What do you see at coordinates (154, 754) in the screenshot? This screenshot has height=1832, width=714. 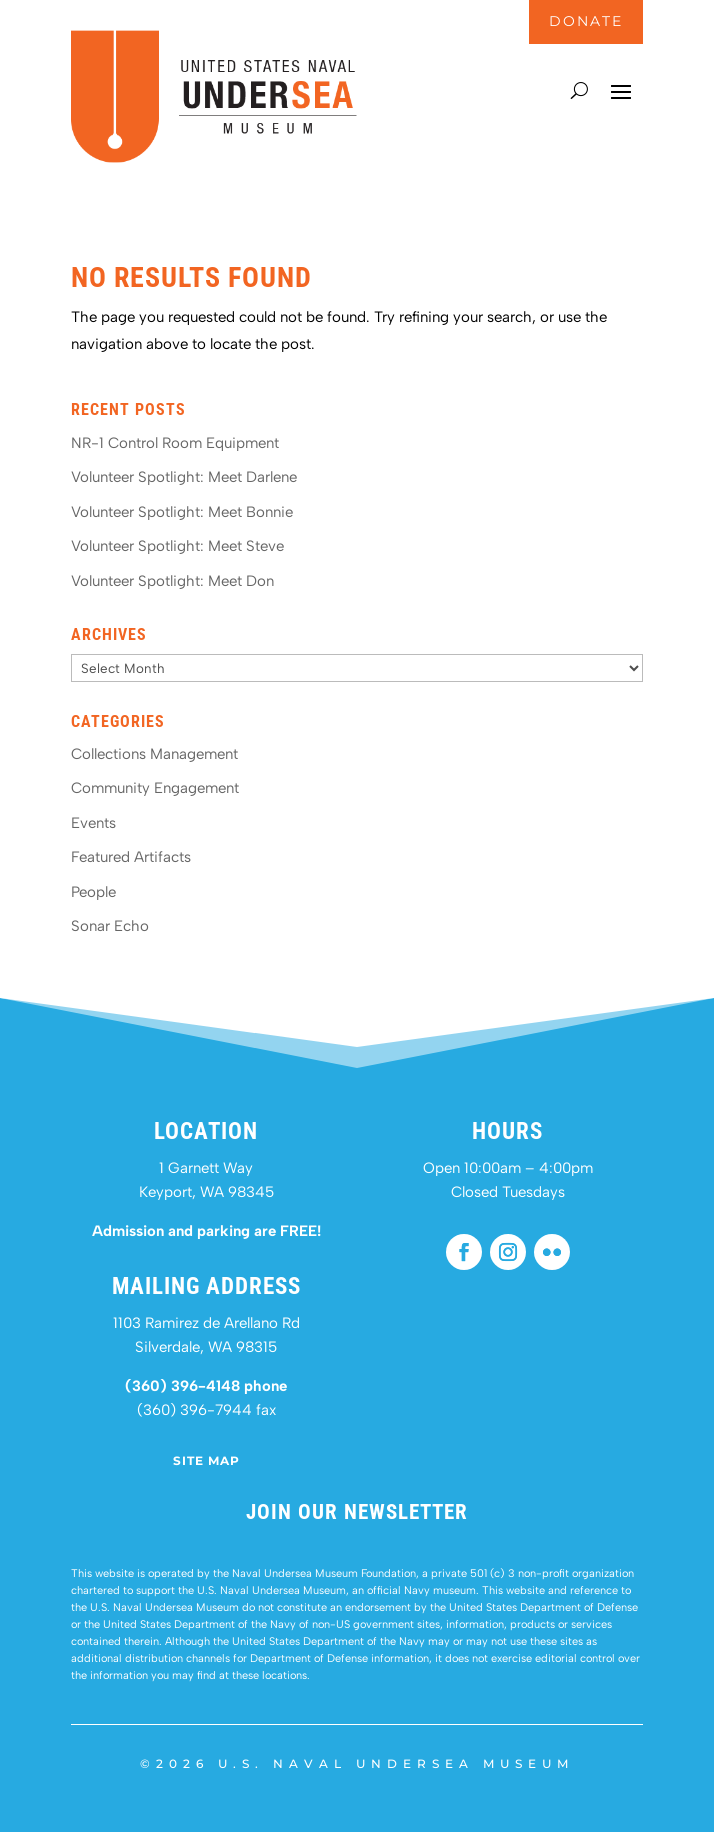 I see `Collections Management` at bounding box center [154, 754].